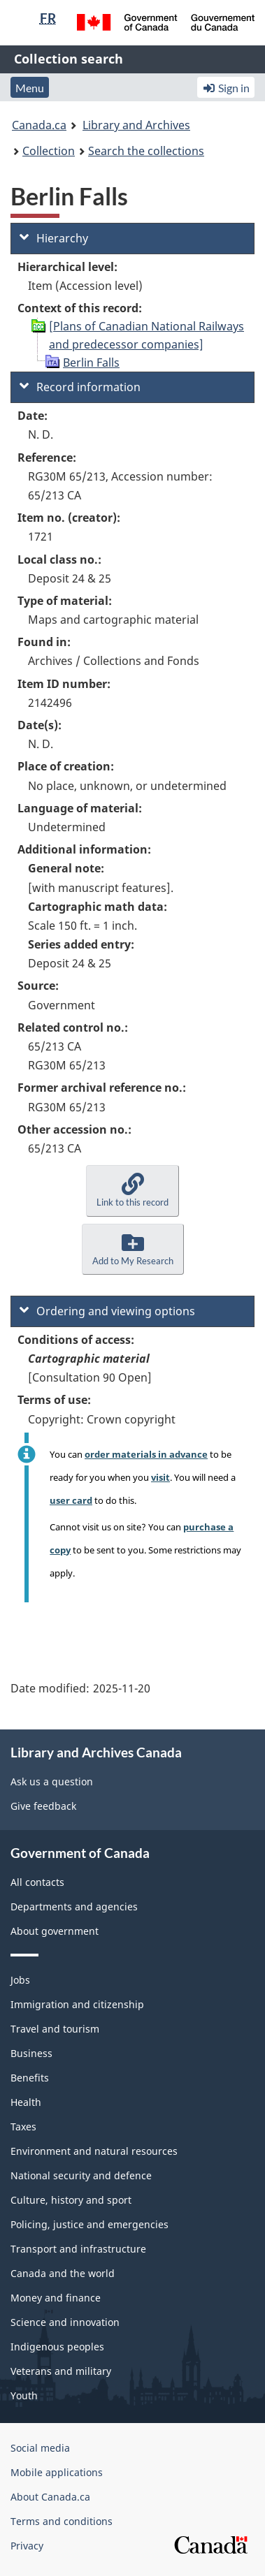 This screenshot has height=2576, width=265. What do you see at coordinates (74, 1906) in the screenshot?
I see `Departments and agencies` at bounding box center [74, 1906].